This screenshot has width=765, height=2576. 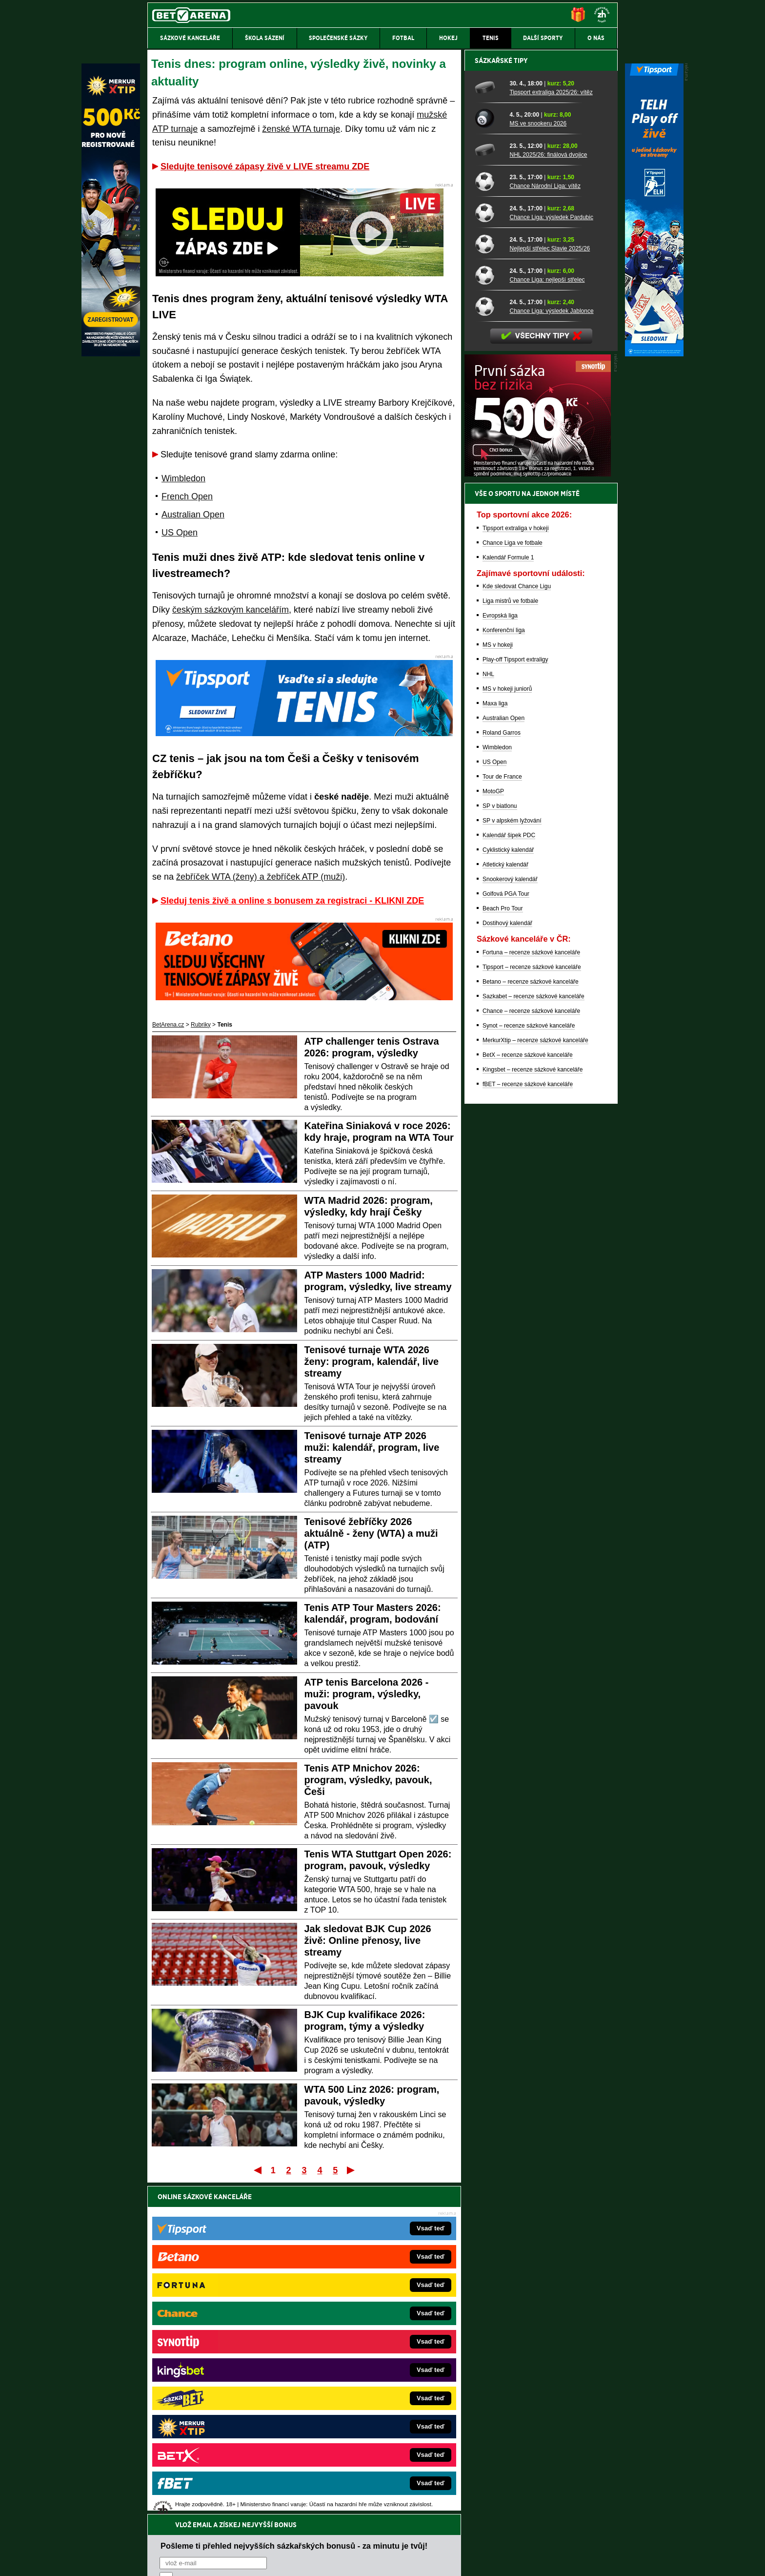 I want to click on MerkurXtip – recenze sázkové kanceláře, so click(x=535, y=1381).